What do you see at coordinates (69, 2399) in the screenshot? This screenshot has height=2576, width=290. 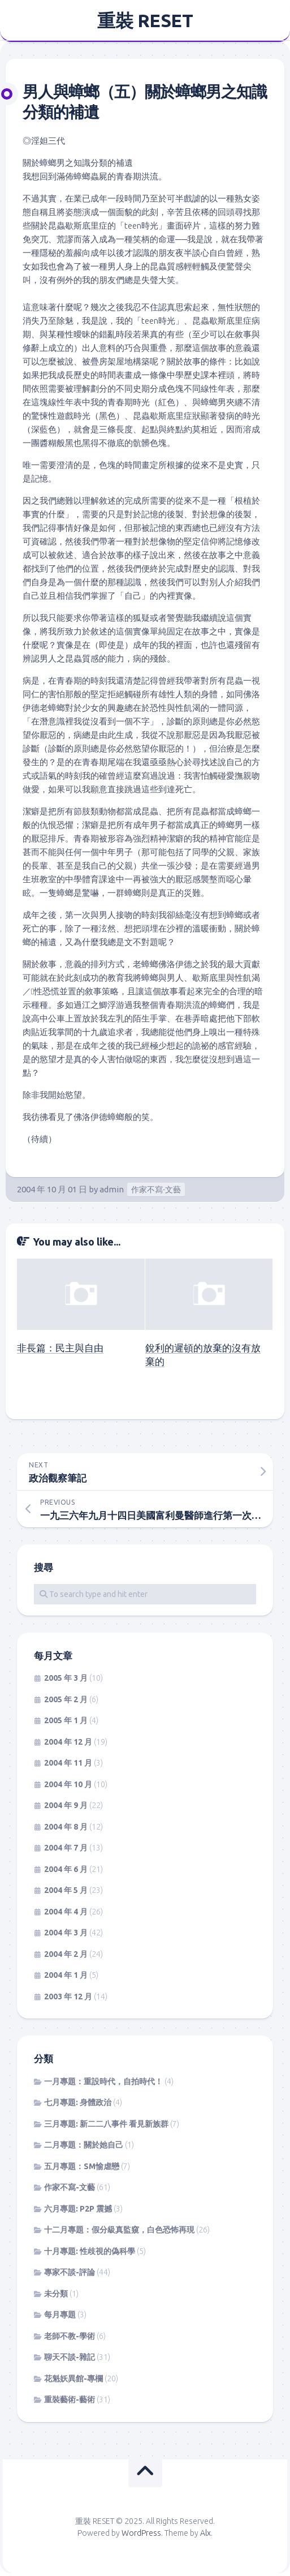 I see `重裝藝術-藝術` at bounding box center [69, 2399].